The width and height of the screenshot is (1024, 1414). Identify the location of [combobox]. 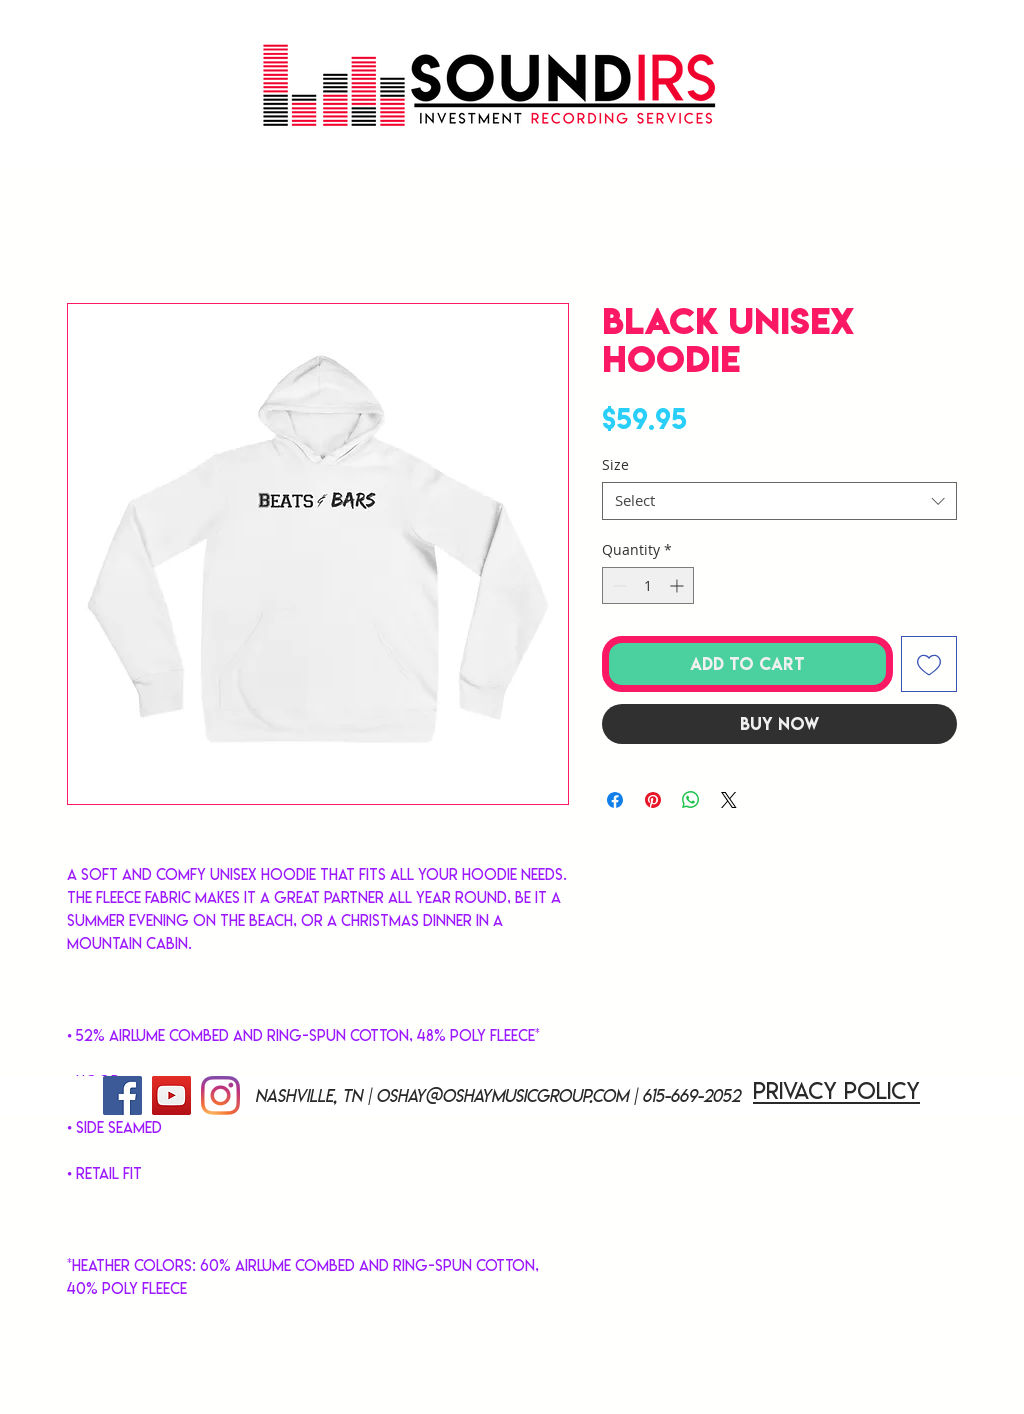
(779, 501).